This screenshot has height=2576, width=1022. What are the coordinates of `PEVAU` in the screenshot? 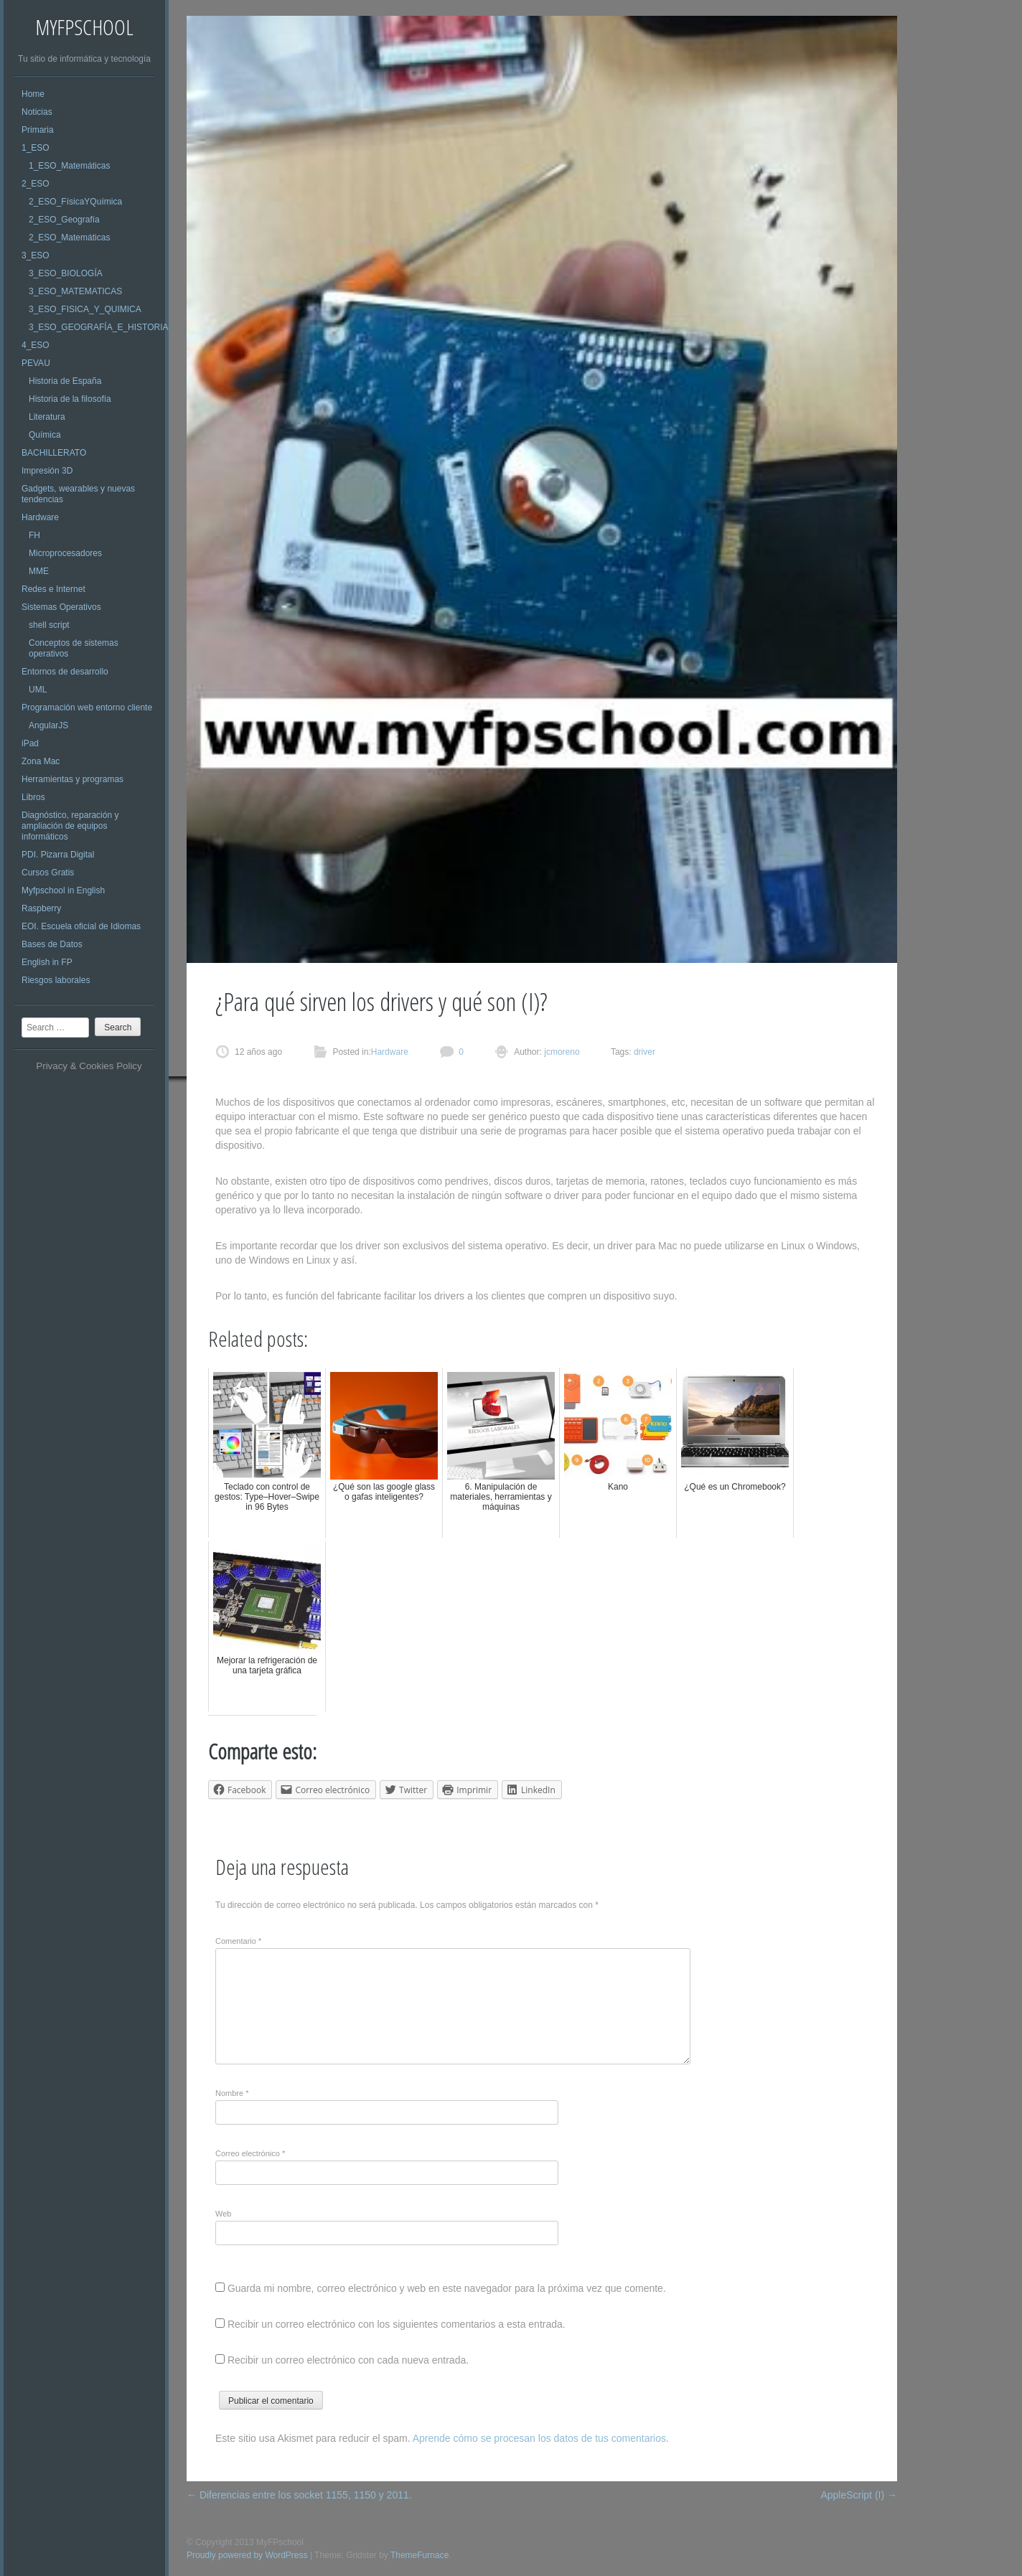 It's located at (36, 363).